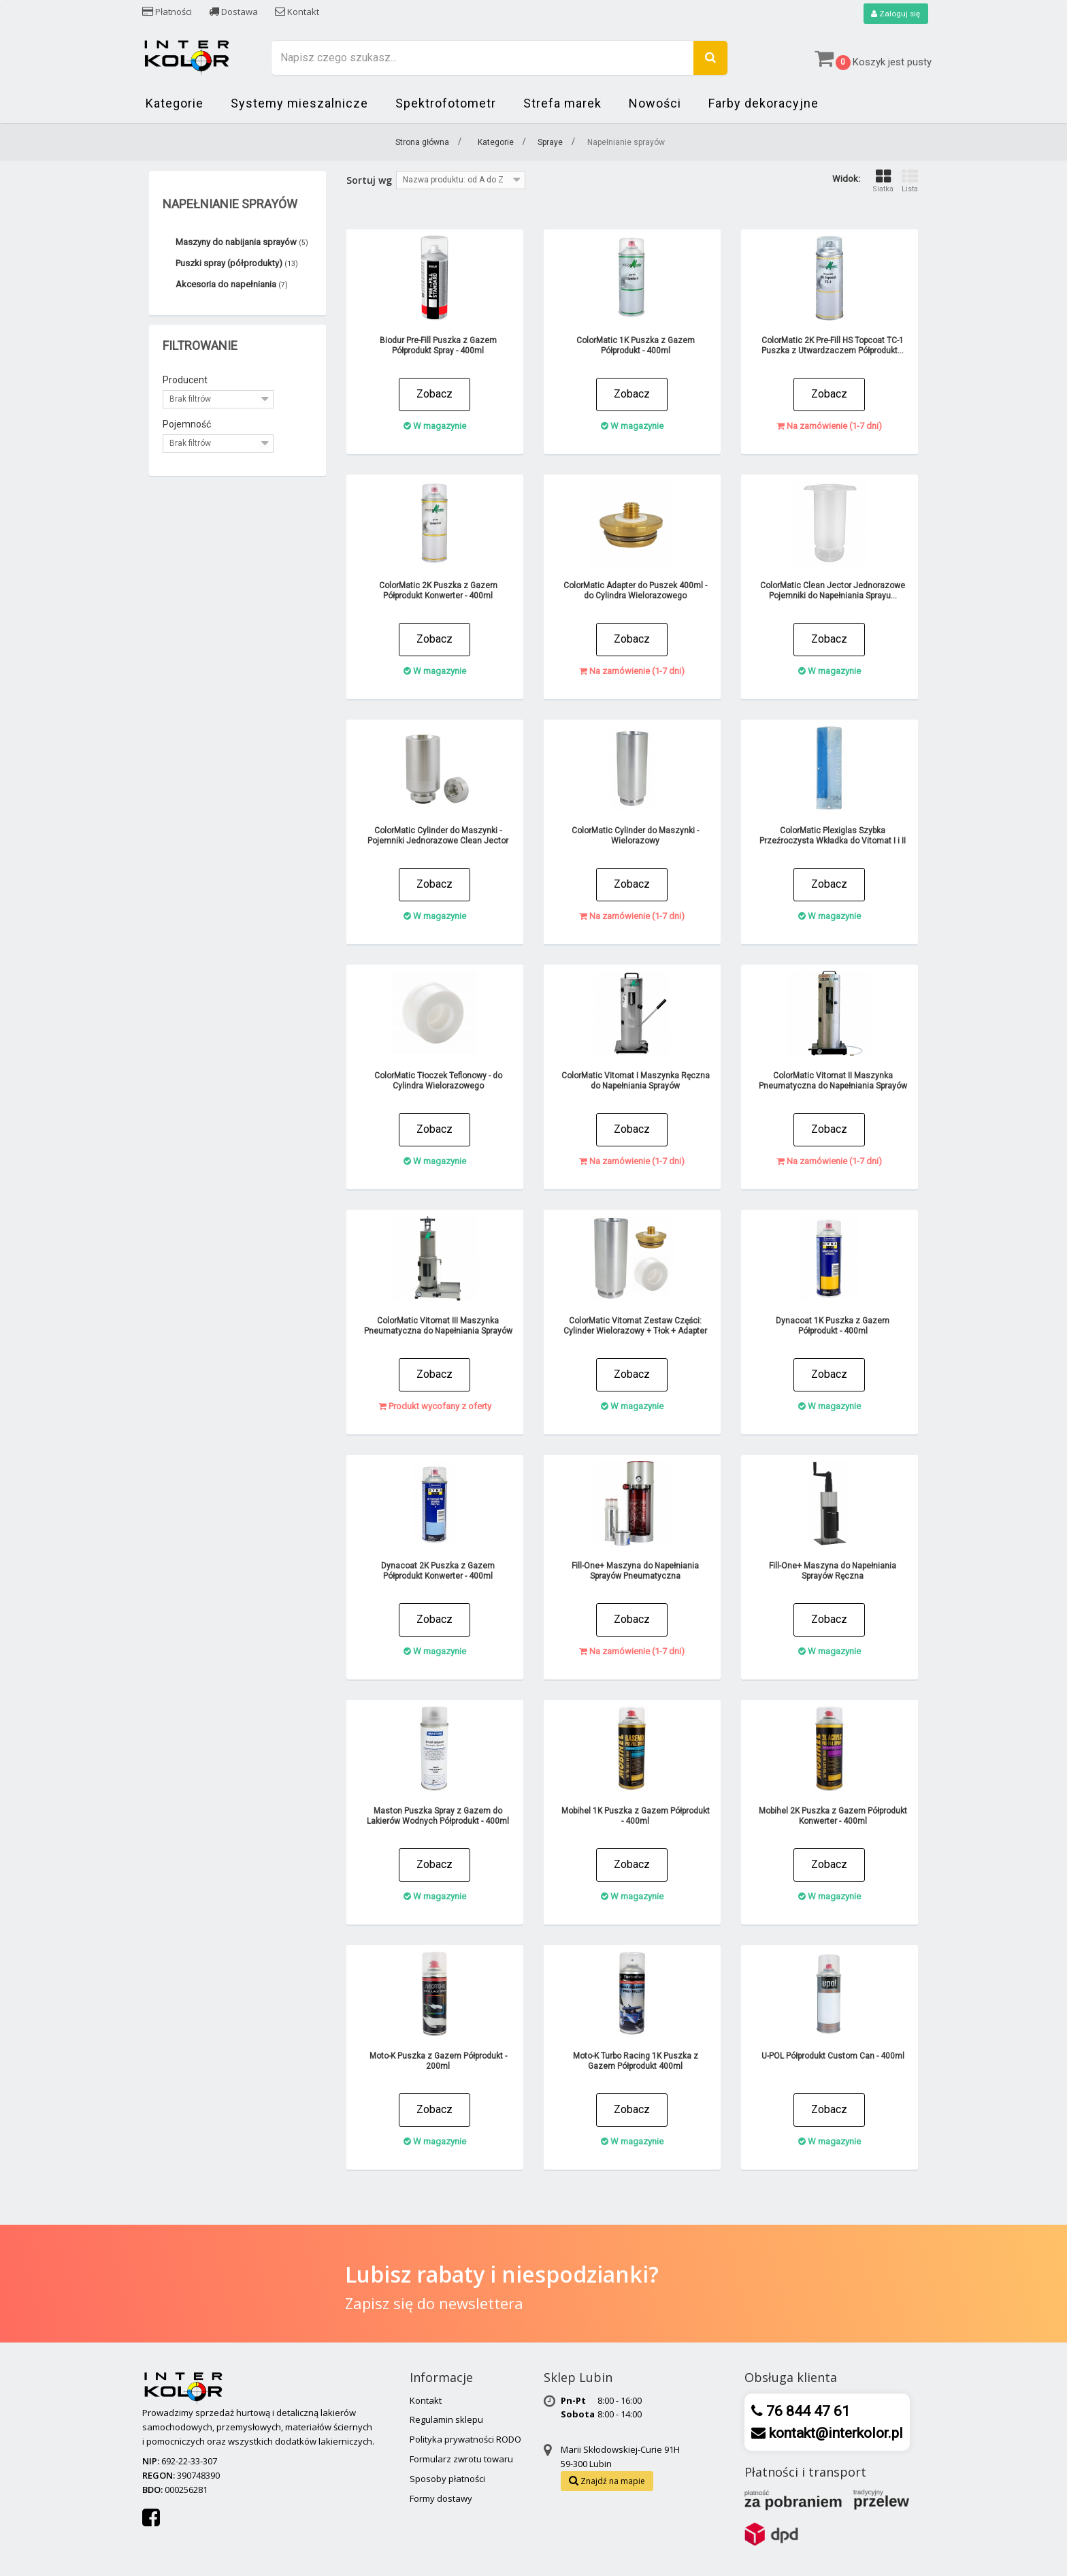 Image resolution: width=1067 pixels, height=2576 pixels. I want to click on Nowości, so click(655, 104).